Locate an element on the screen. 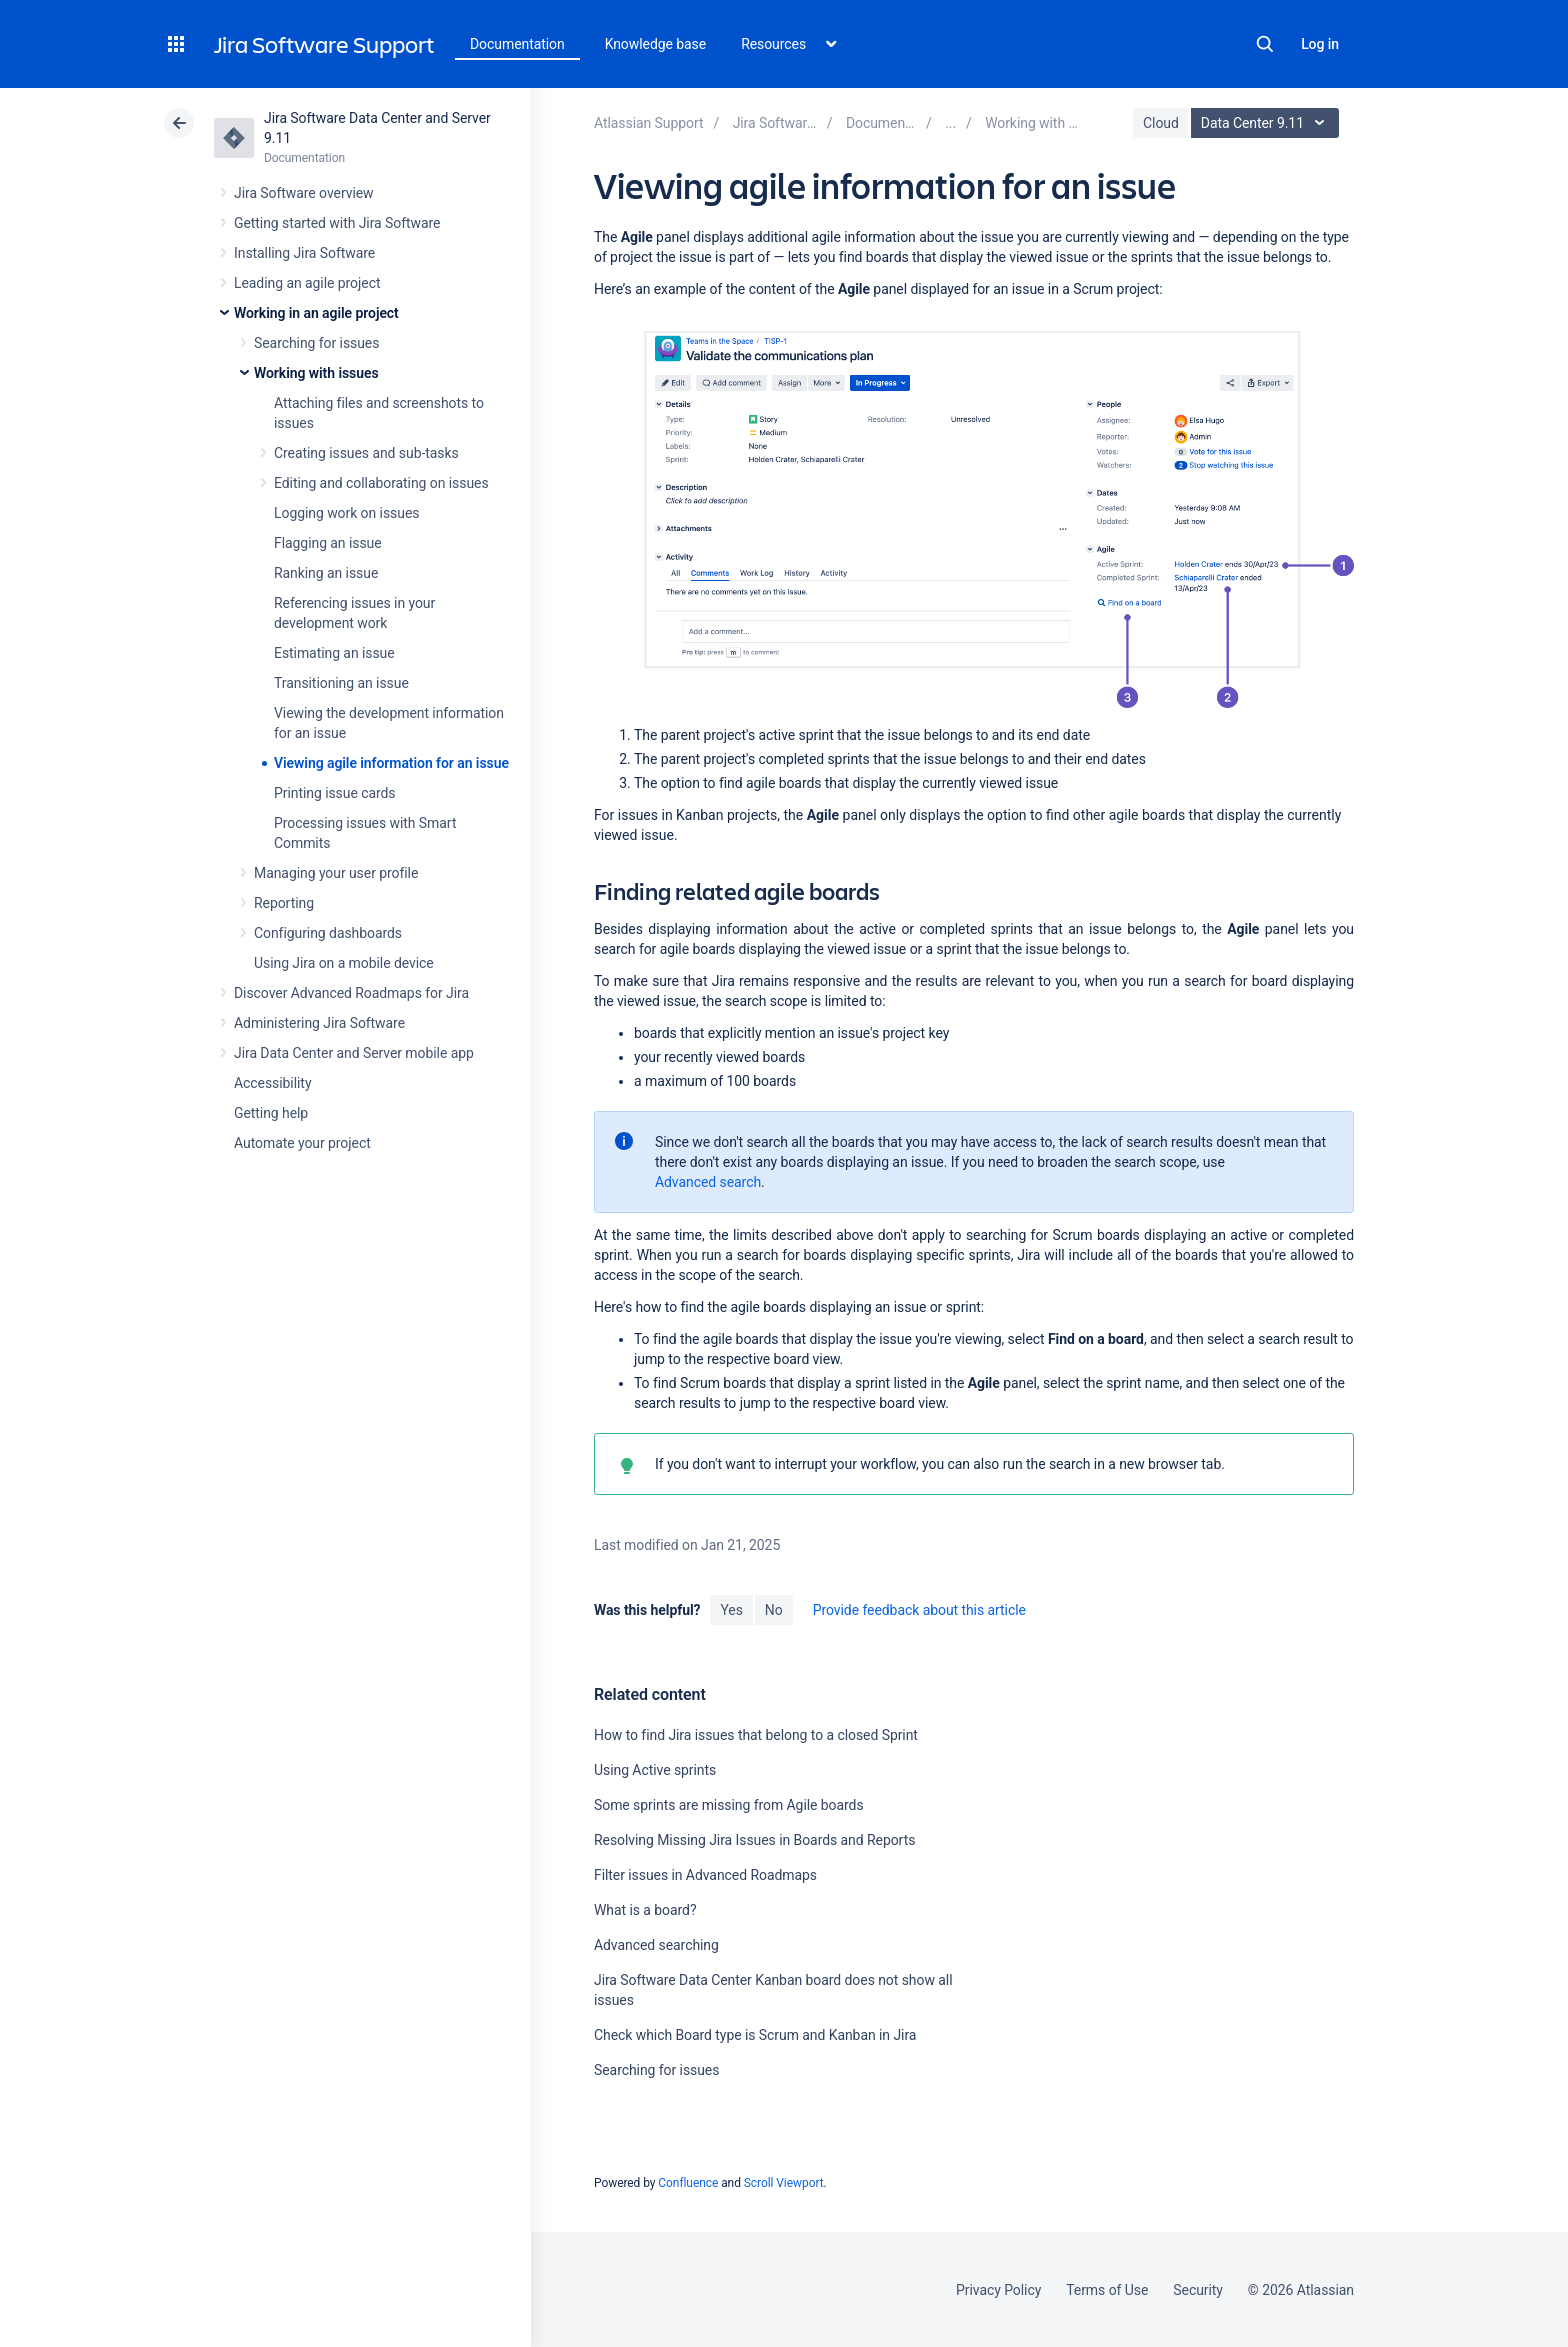 The width and height of the screenshot is (1568, 2347). What is a board? is located at coordinates (645, 1910).